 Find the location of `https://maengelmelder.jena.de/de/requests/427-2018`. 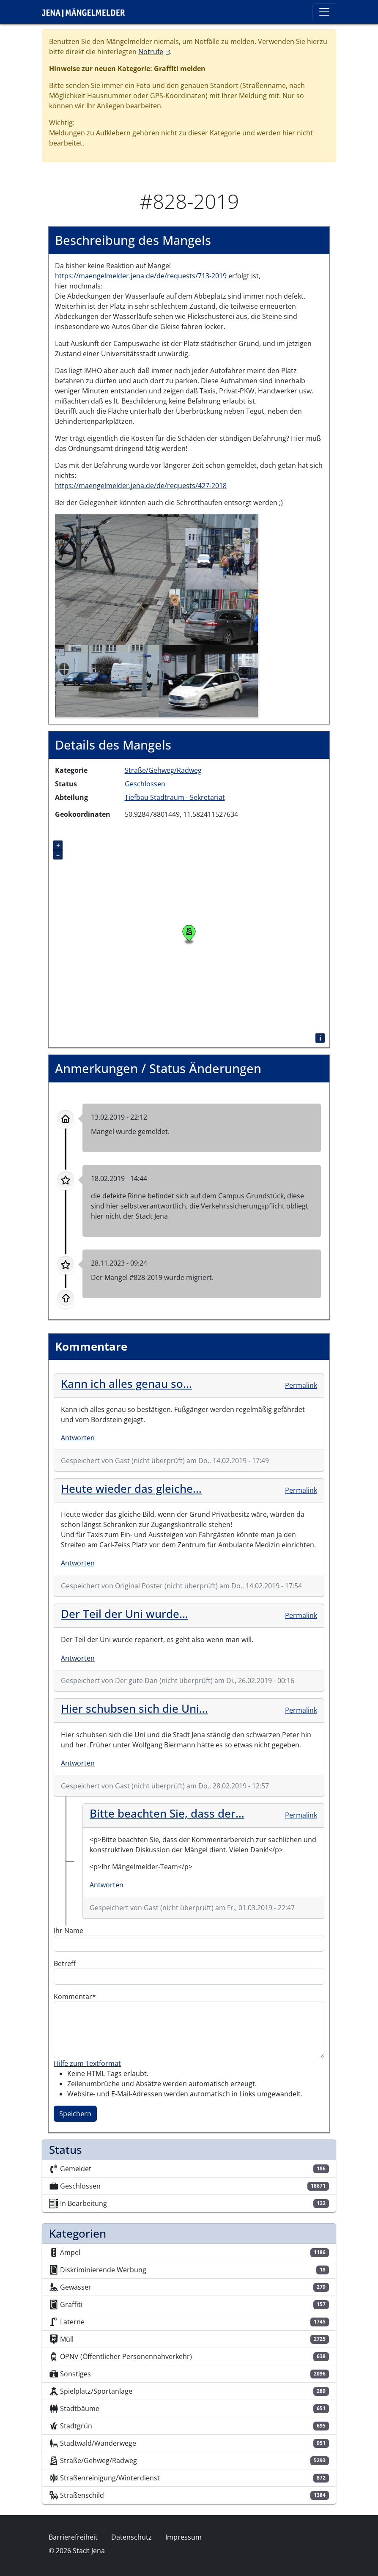

https://maengelmelder.jena.de/de/requests/427-2018 is located at coordinates (141, 485).